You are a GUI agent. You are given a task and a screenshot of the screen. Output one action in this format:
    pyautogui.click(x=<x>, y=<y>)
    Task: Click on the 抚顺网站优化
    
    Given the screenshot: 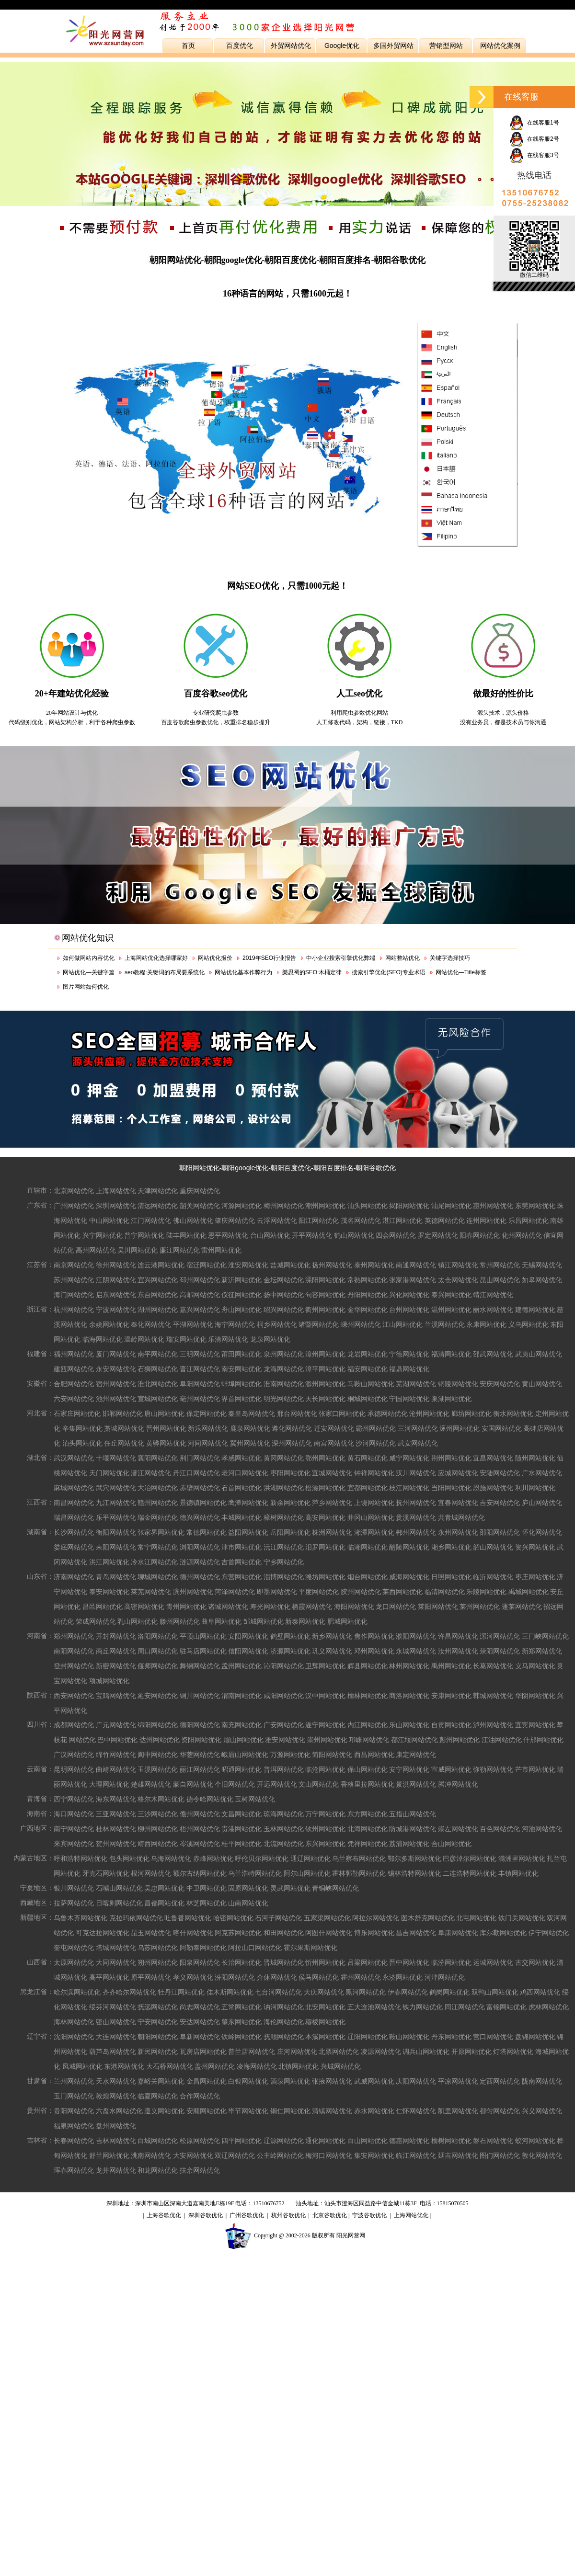 What is the action you would take?
    pyautogui.click(x=284, y=2036)
    